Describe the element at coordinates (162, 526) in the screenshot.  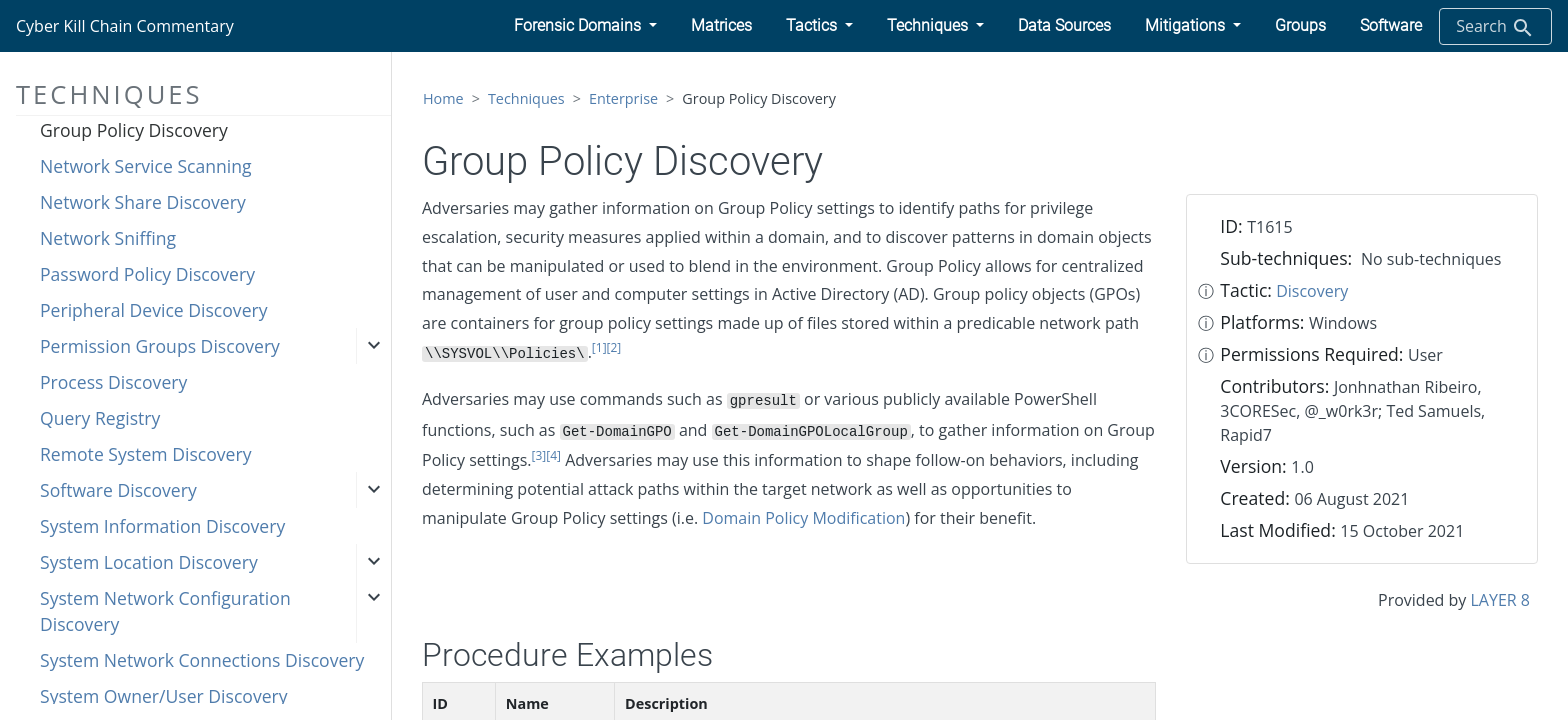
I see `System Information Discovery` at that location.